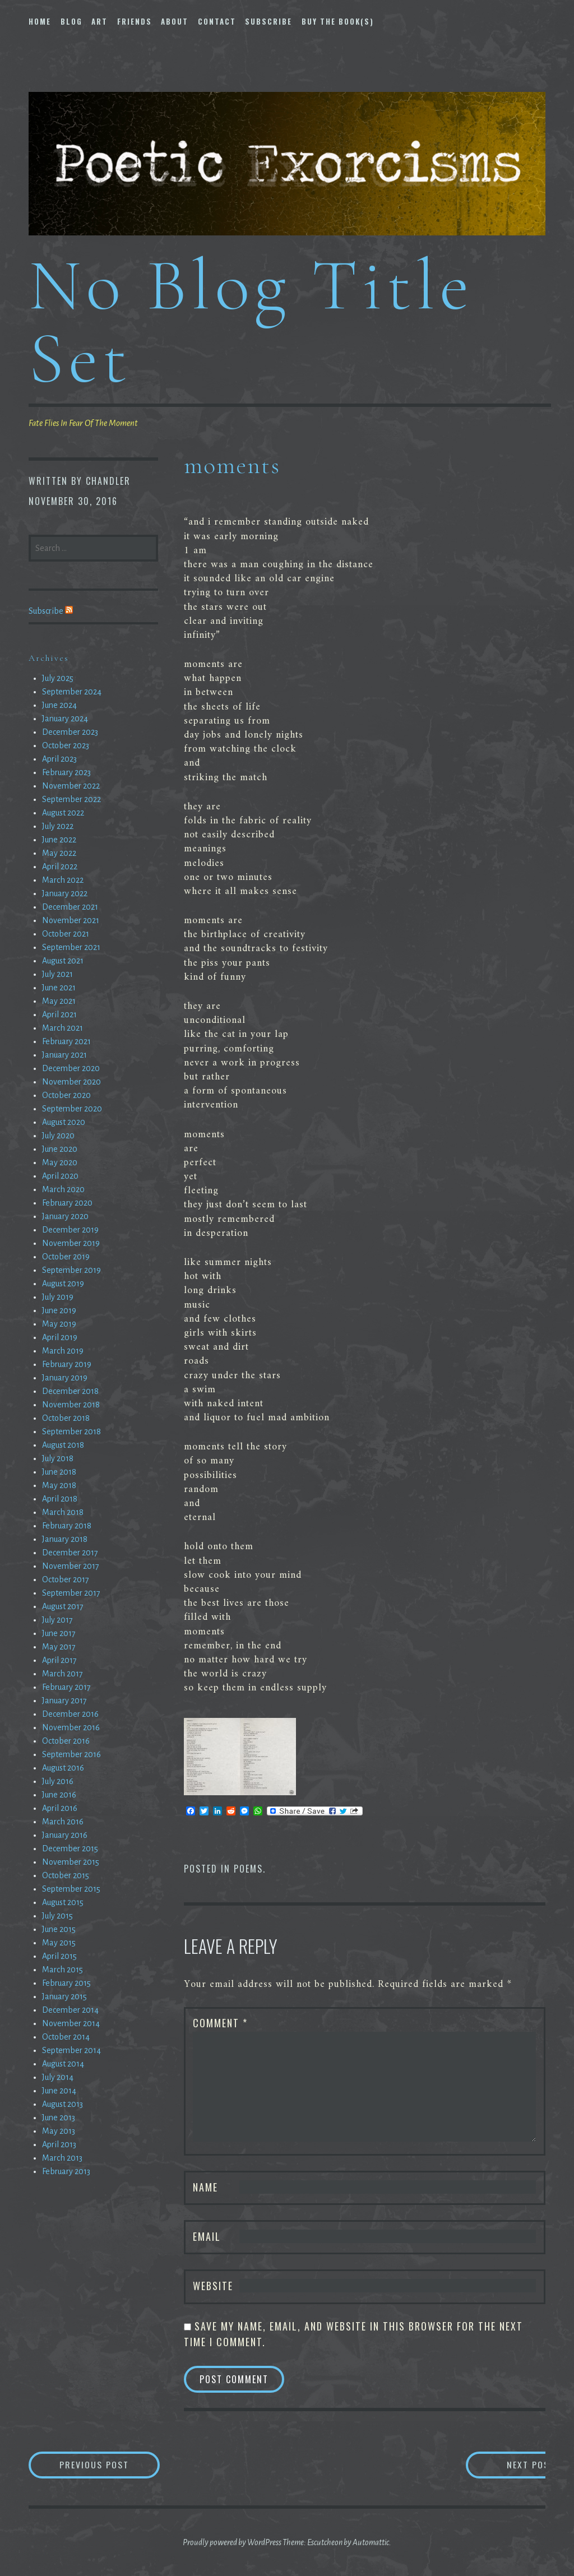  What do you see at coordinates (57, 1296) in the screenshot?
I see `July 2019` at bounding box center [57, 1296].